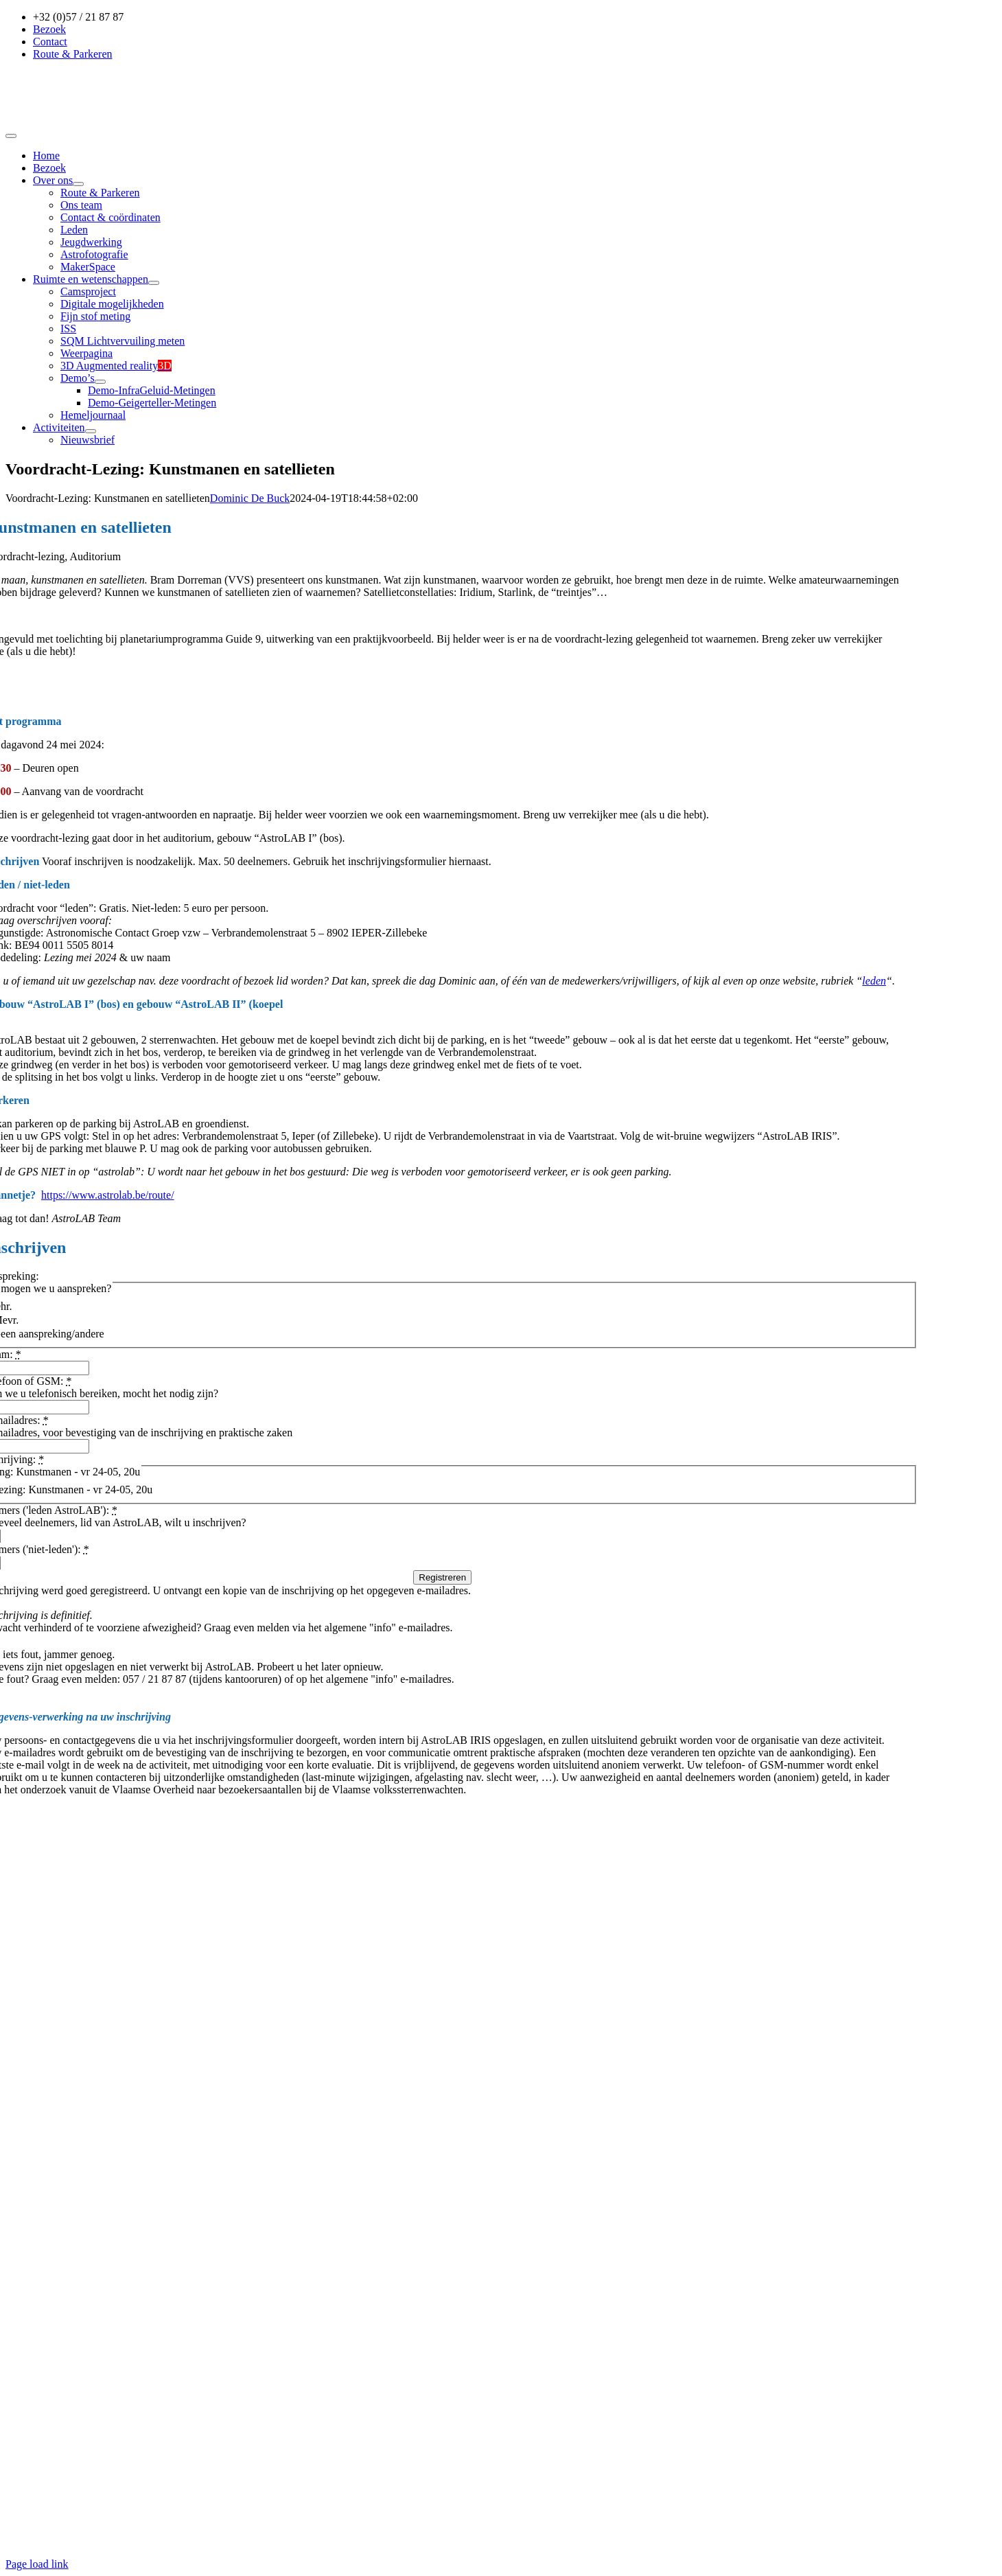  I want to click on [Open submenu of Activiteiten], so click(90, 431).